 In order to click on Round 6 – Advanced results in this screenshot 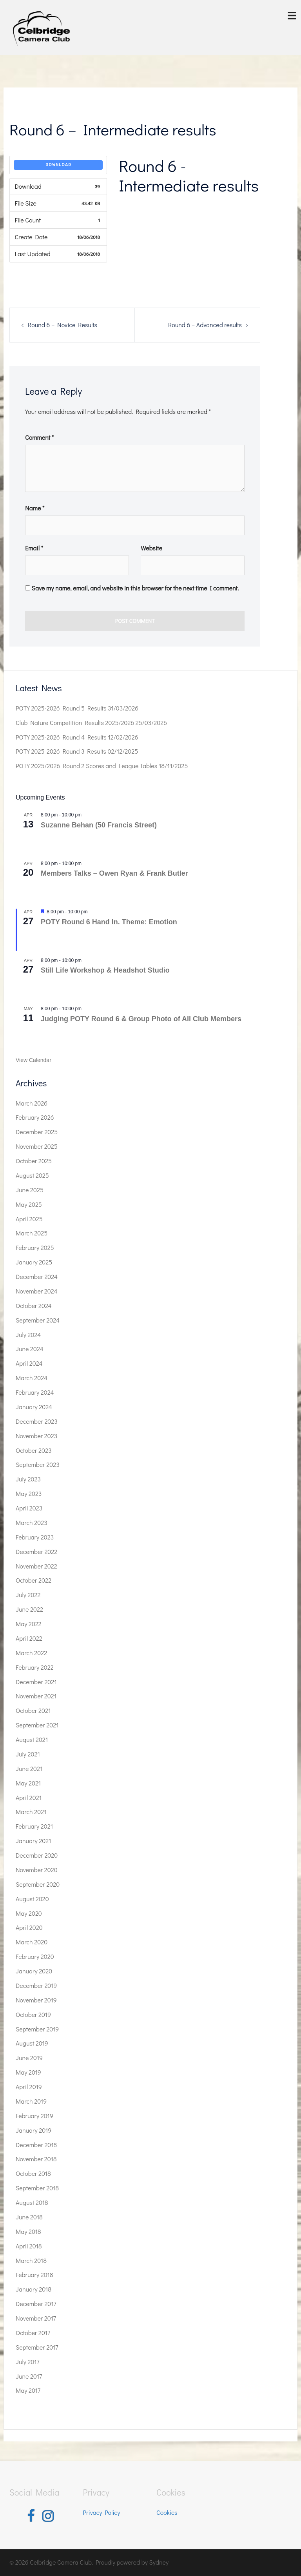, I will do `click(205, 325)`.